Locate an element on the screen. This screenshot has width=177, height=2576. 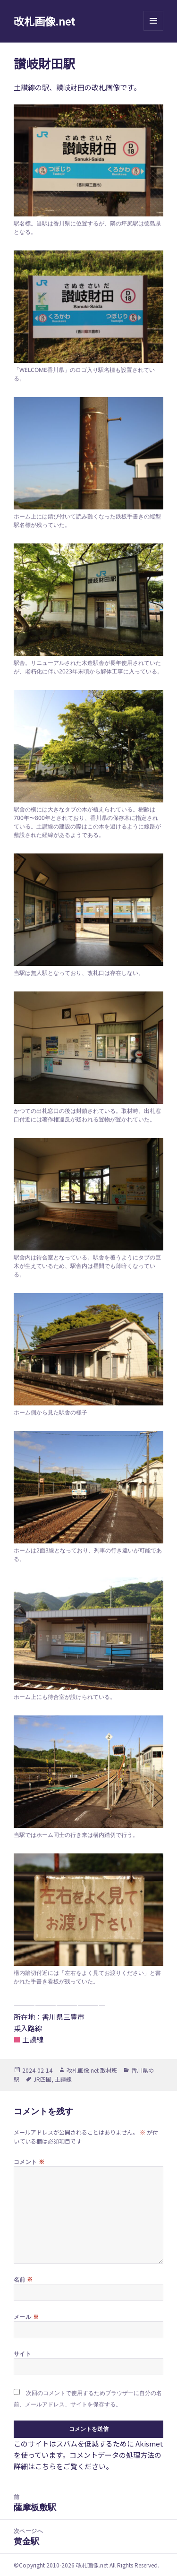
改札画像.net is located at coordinates (44, 20).